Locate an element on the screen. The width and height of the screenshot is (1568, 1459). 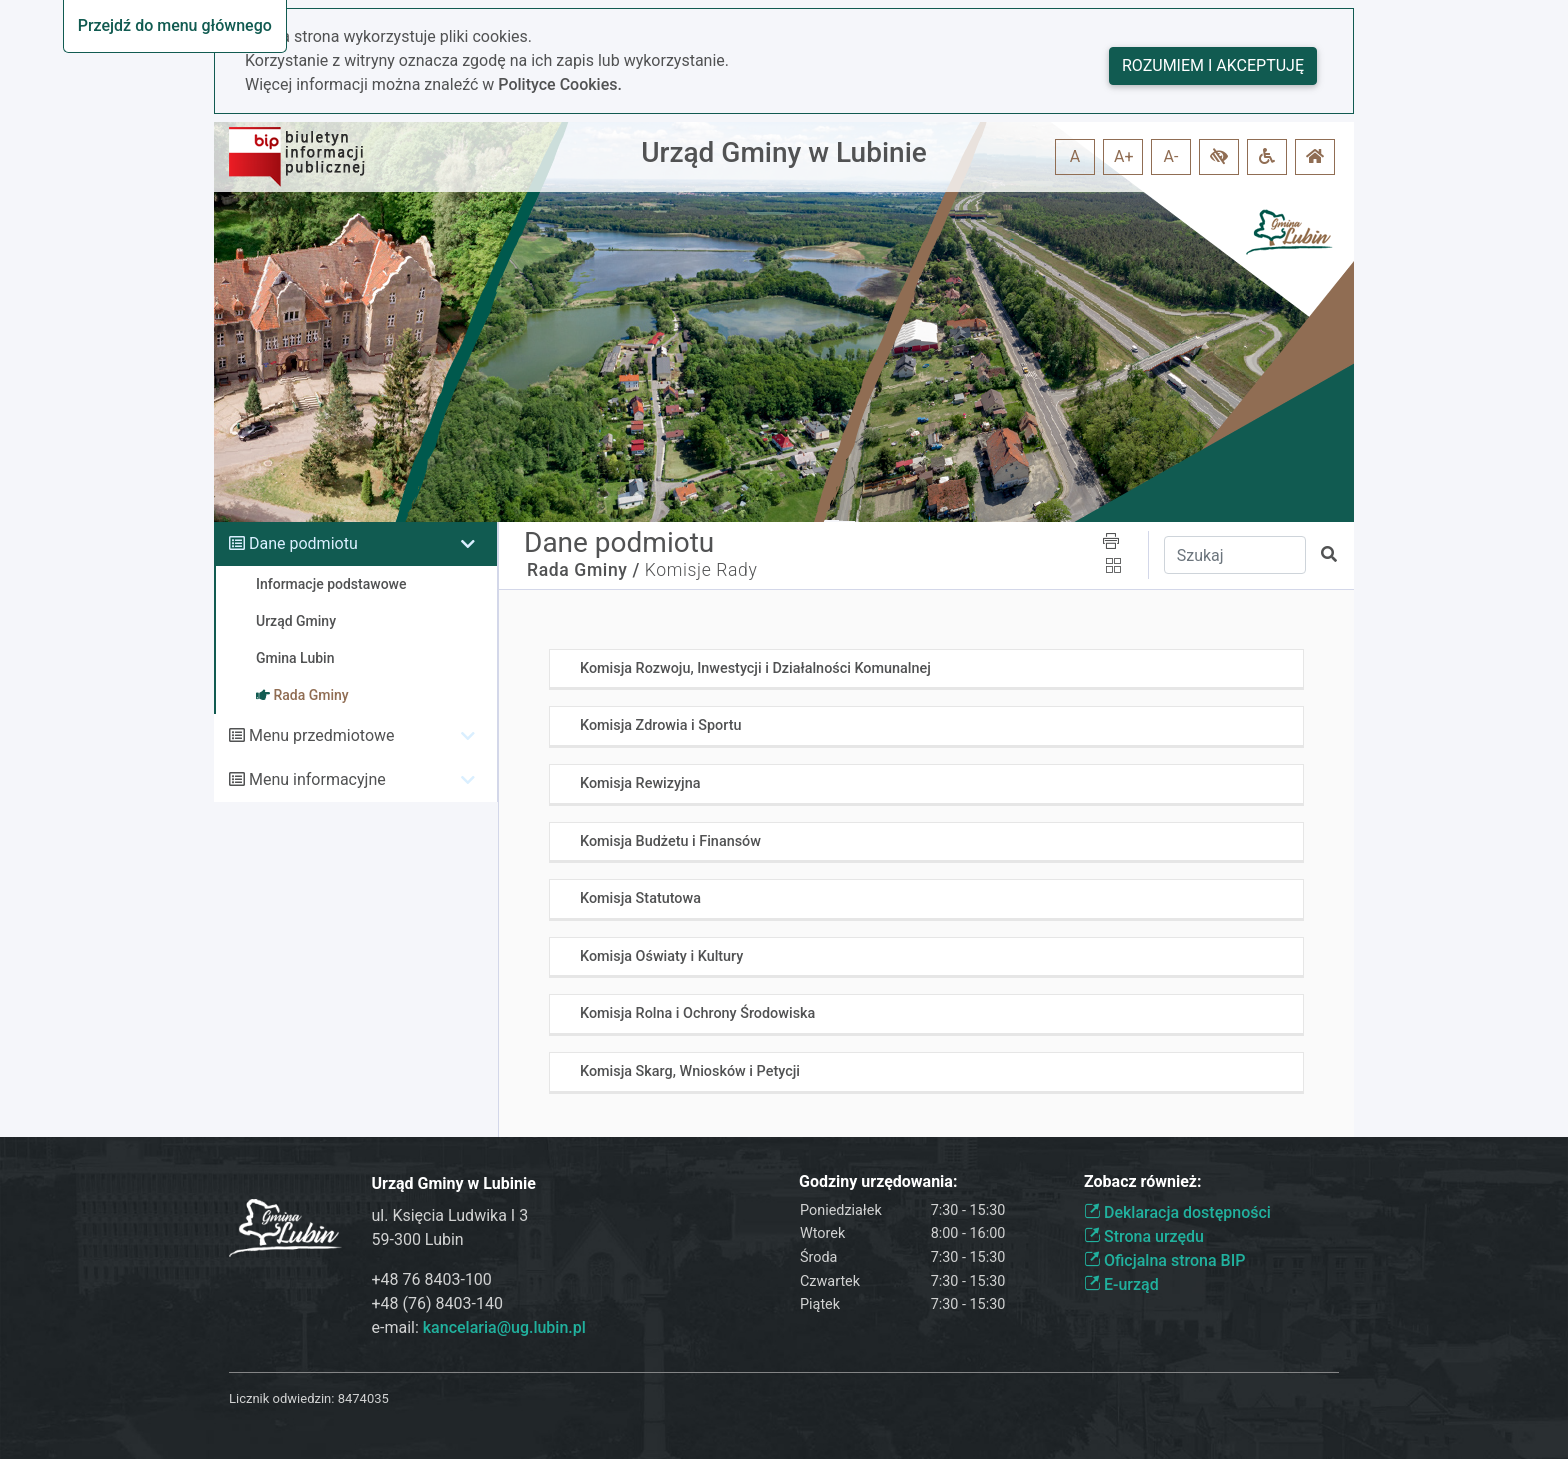
Dane podmiotu is located at coordinates (303, 543).